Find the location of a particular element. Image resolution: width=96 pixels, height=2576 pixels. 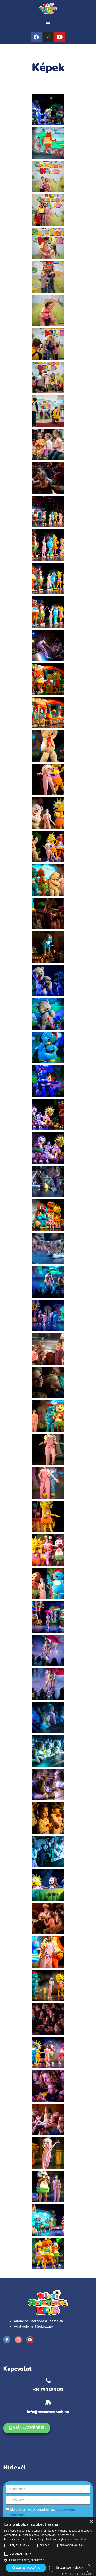

× [button] is located at coordinates (91, 2521).